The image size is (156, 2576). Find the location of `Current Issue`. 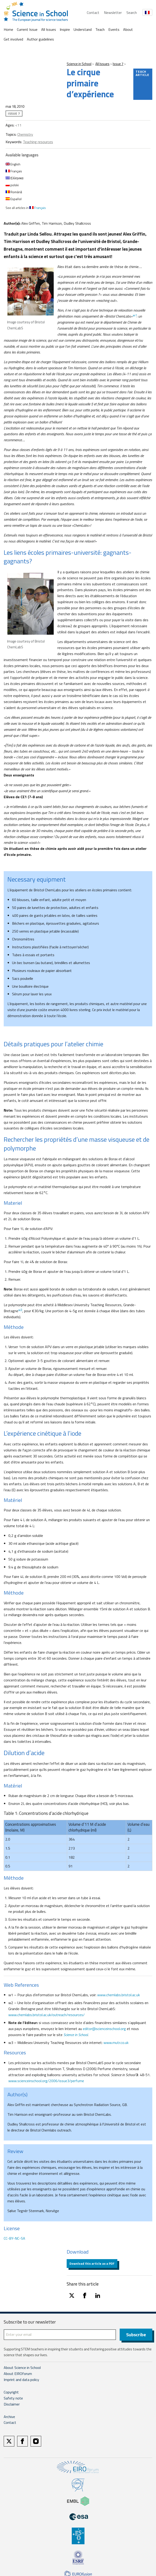

Current Issue is located at coordinates (27, 29).